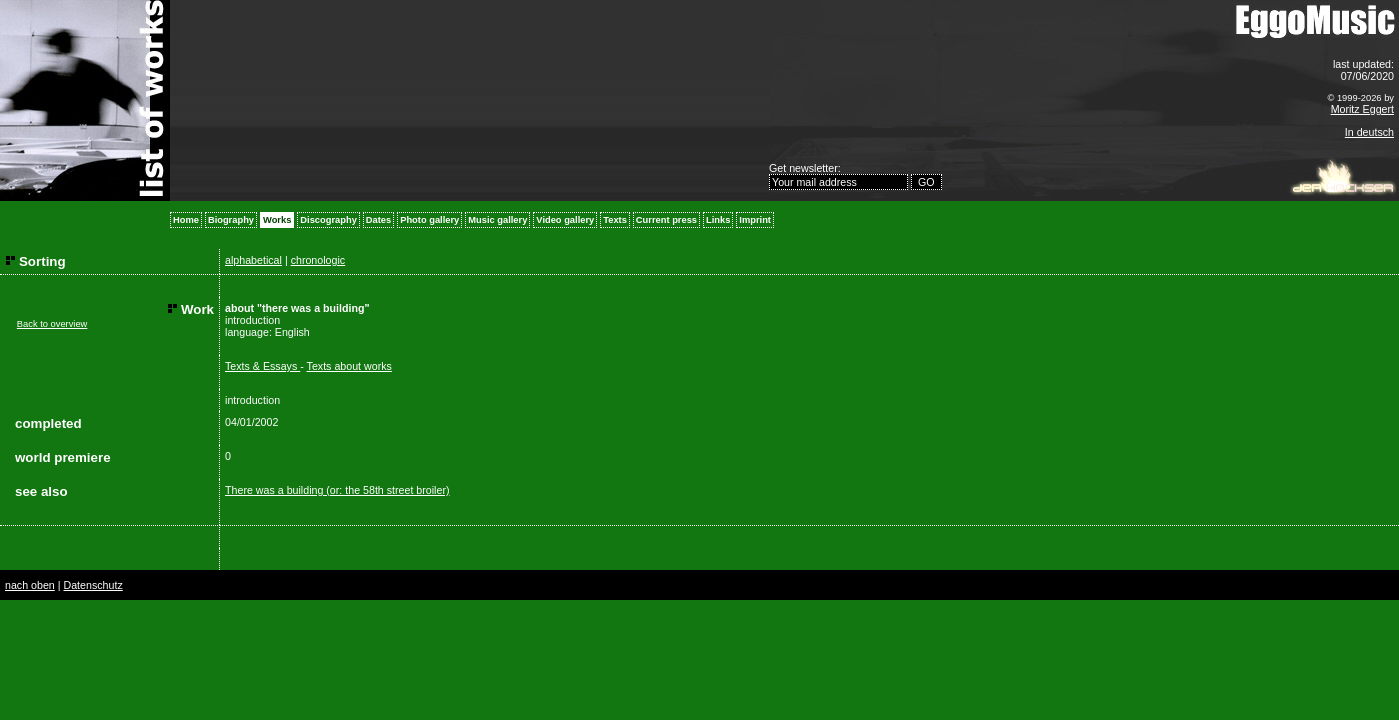  Describe the element at coordinates (253, 260) in the screenshot. I see `alphabetical` at that location.